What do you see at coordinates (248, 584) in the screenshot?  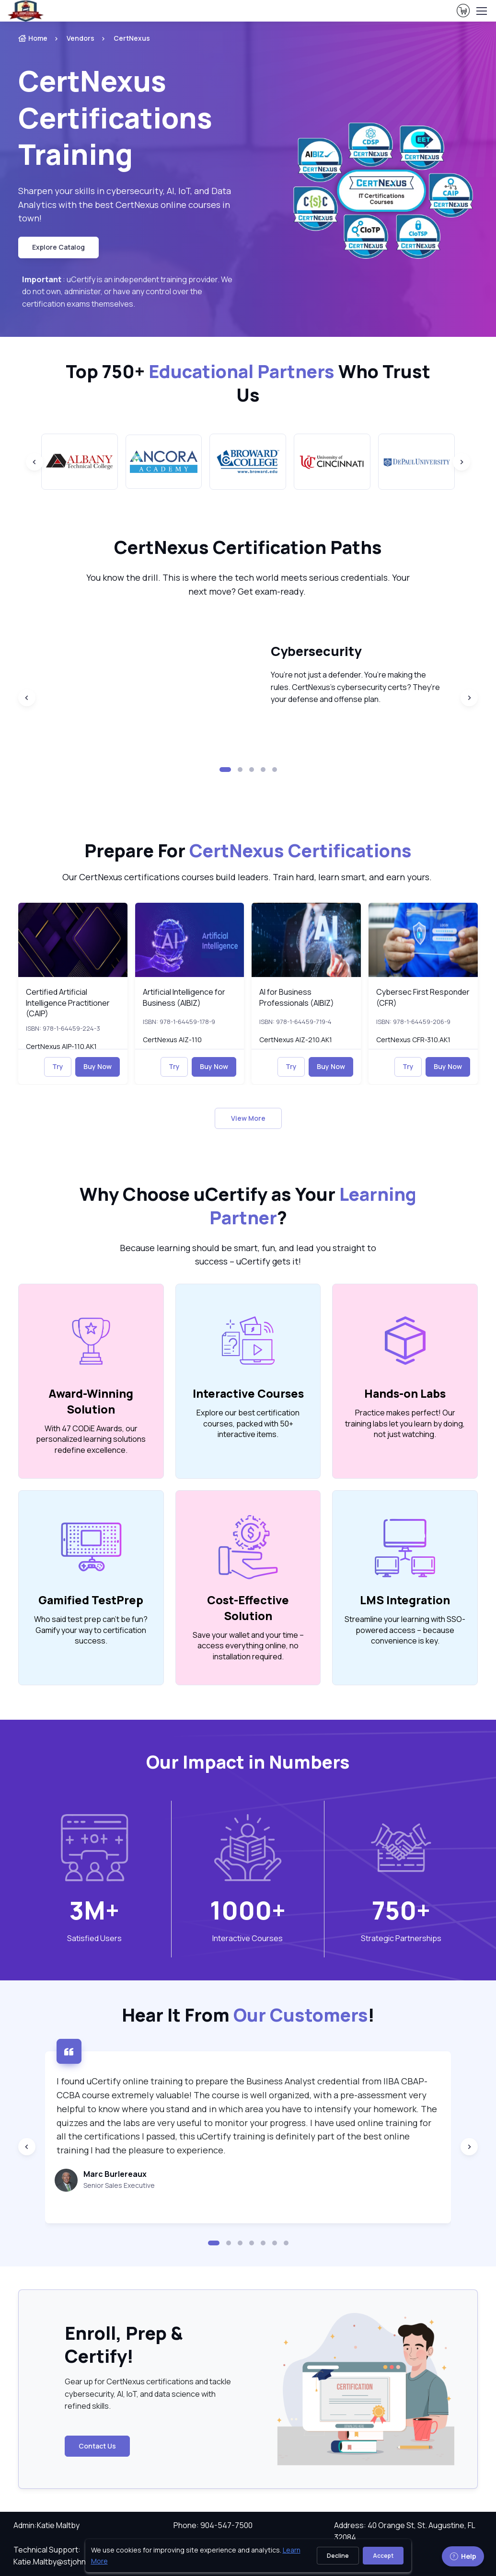 I see `You know the drill. This is where the tech world meets serious credentials. Your next move? Get exam-ready. [note]` at bounding box center [248, 584].